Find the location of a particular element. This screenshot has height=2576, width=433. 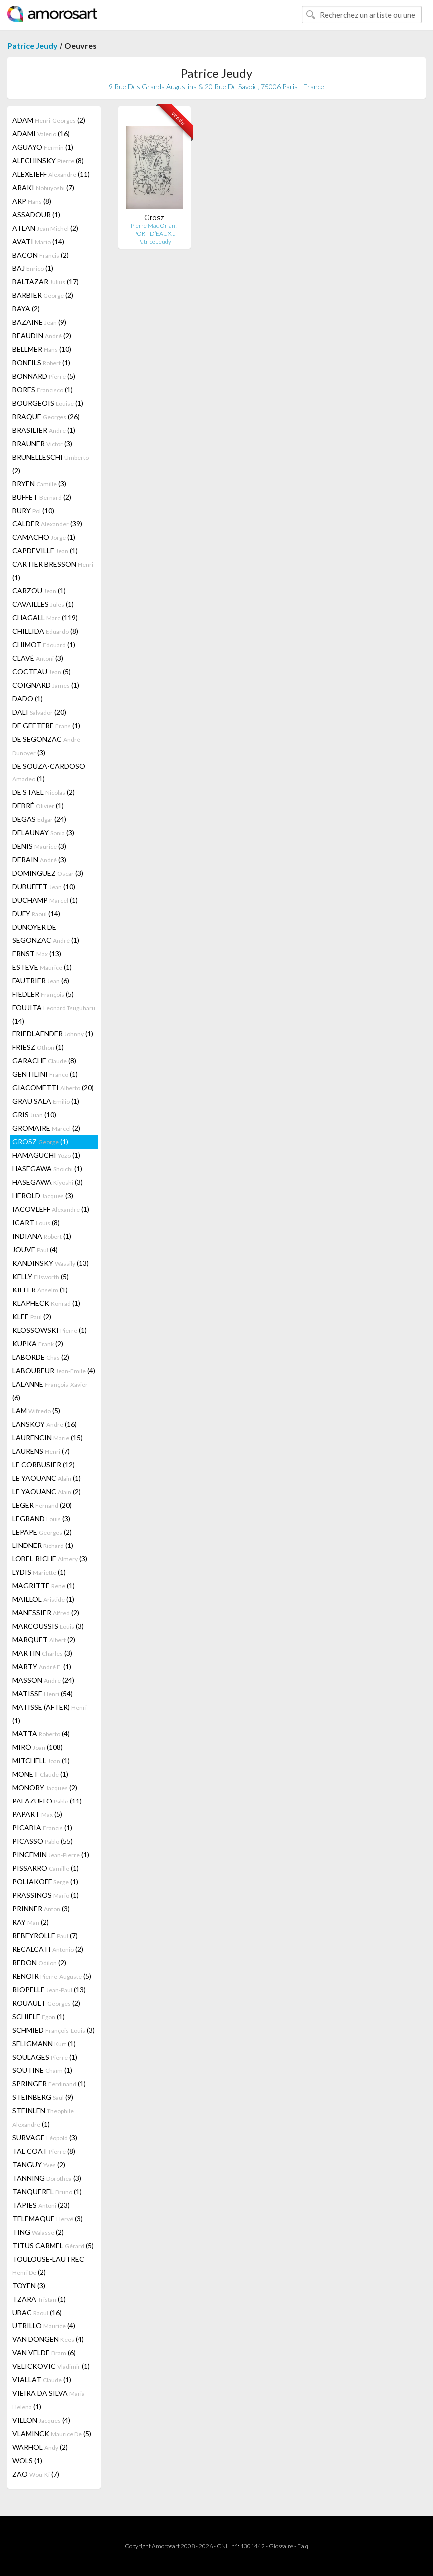

GRIS (10) is located at coordinates (34, 1114).